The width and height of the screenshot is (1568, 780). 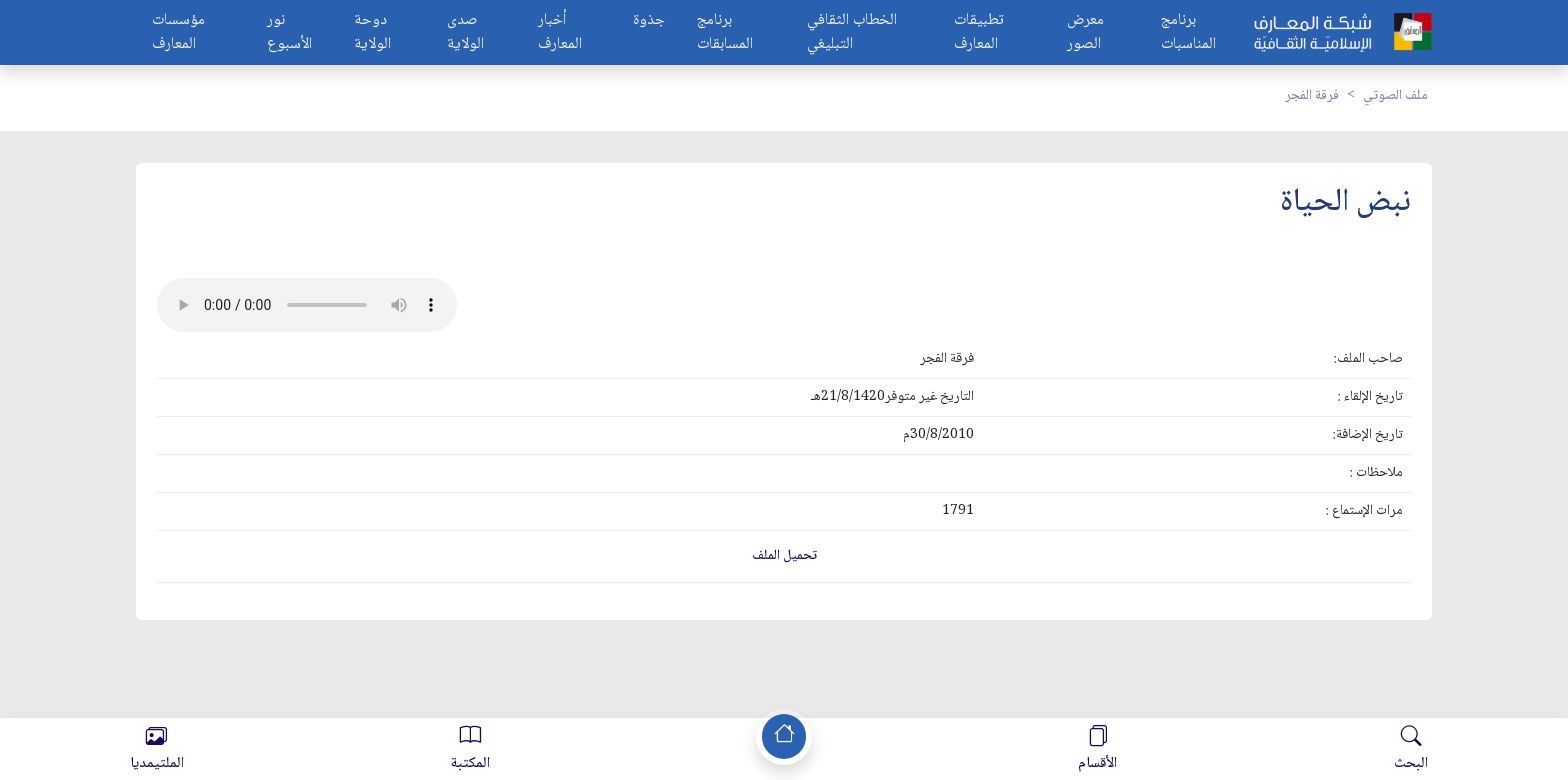 I want to click on صدى الولاية, so click(x=465, y=33).